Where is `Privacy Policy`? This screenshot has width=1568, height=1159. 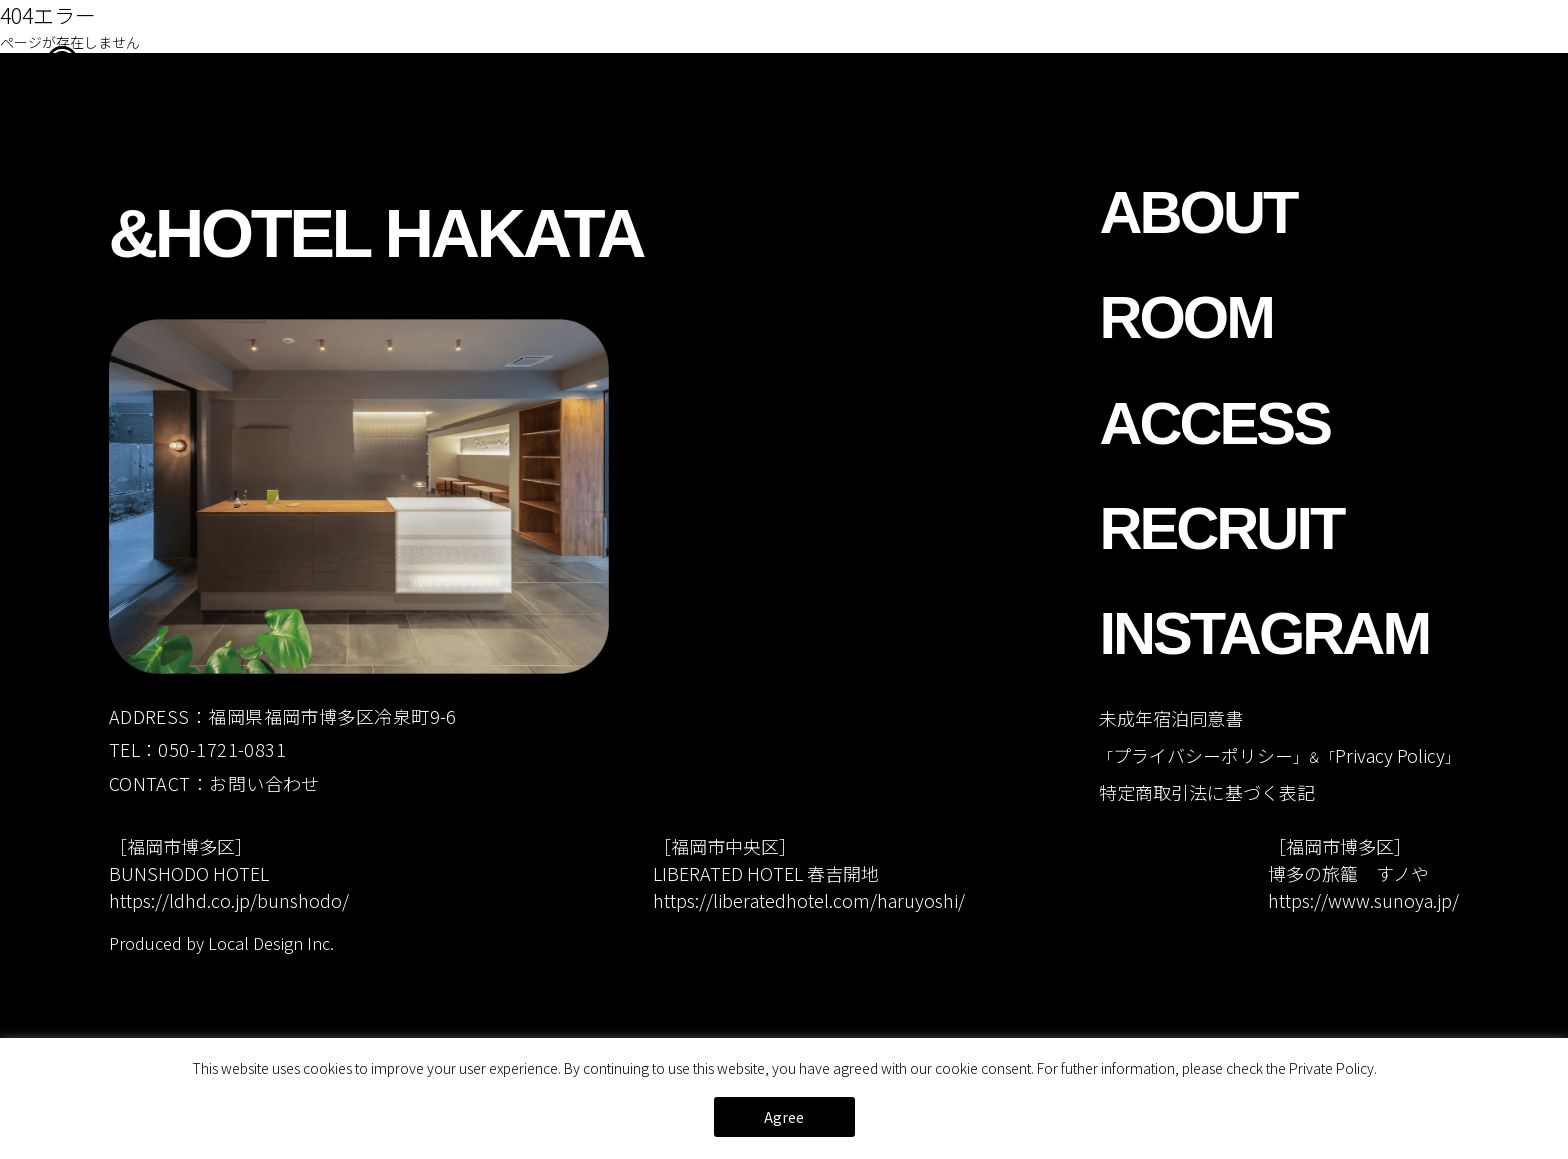
Privacy Policy is located at coordinates (1390, 755).